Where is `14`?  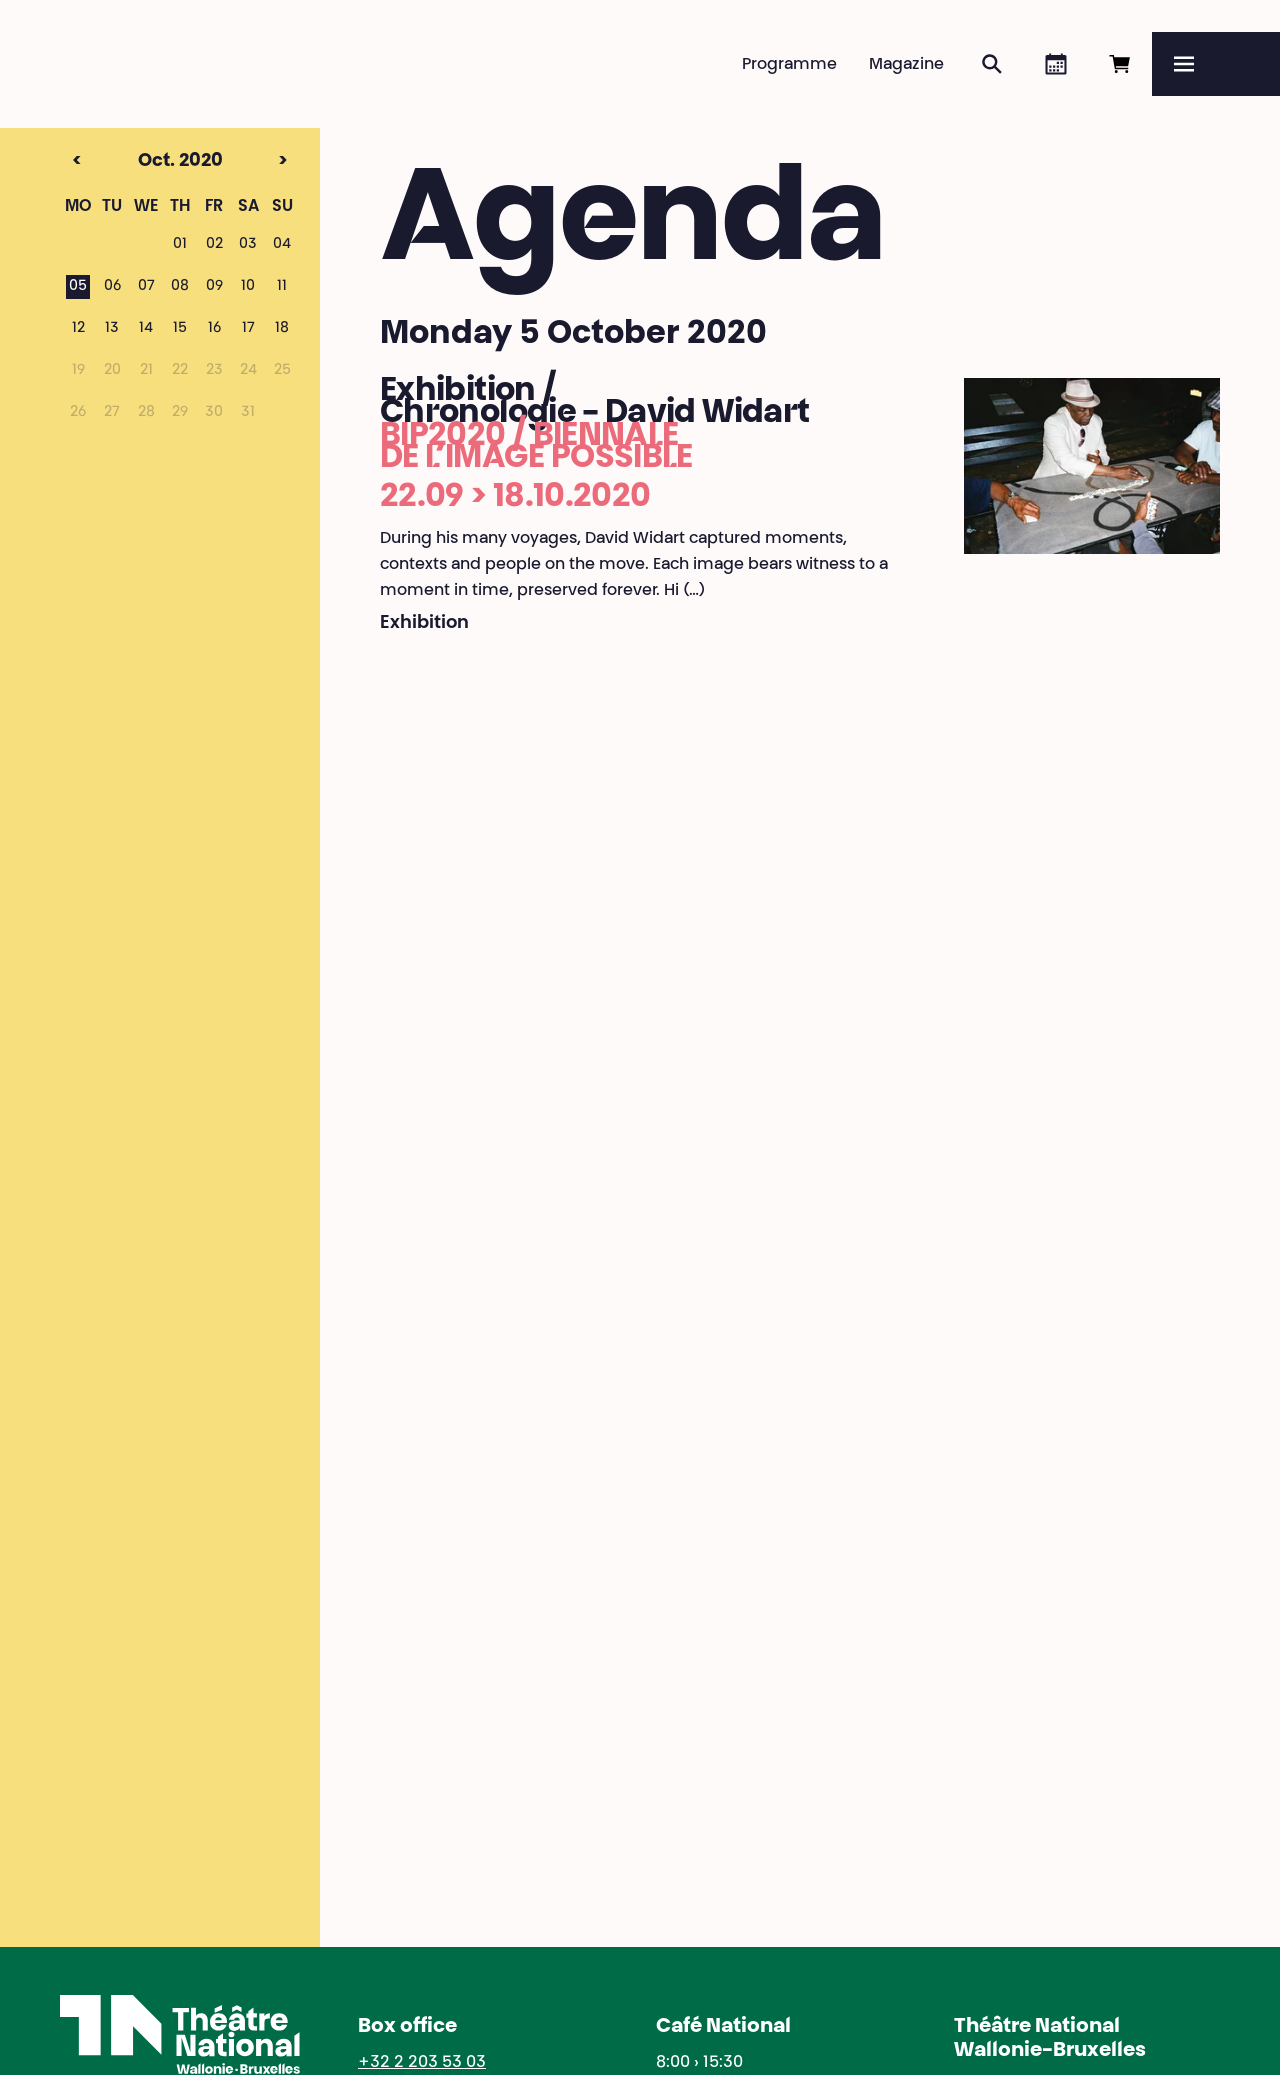 14 is located at coordinates (146, 329).